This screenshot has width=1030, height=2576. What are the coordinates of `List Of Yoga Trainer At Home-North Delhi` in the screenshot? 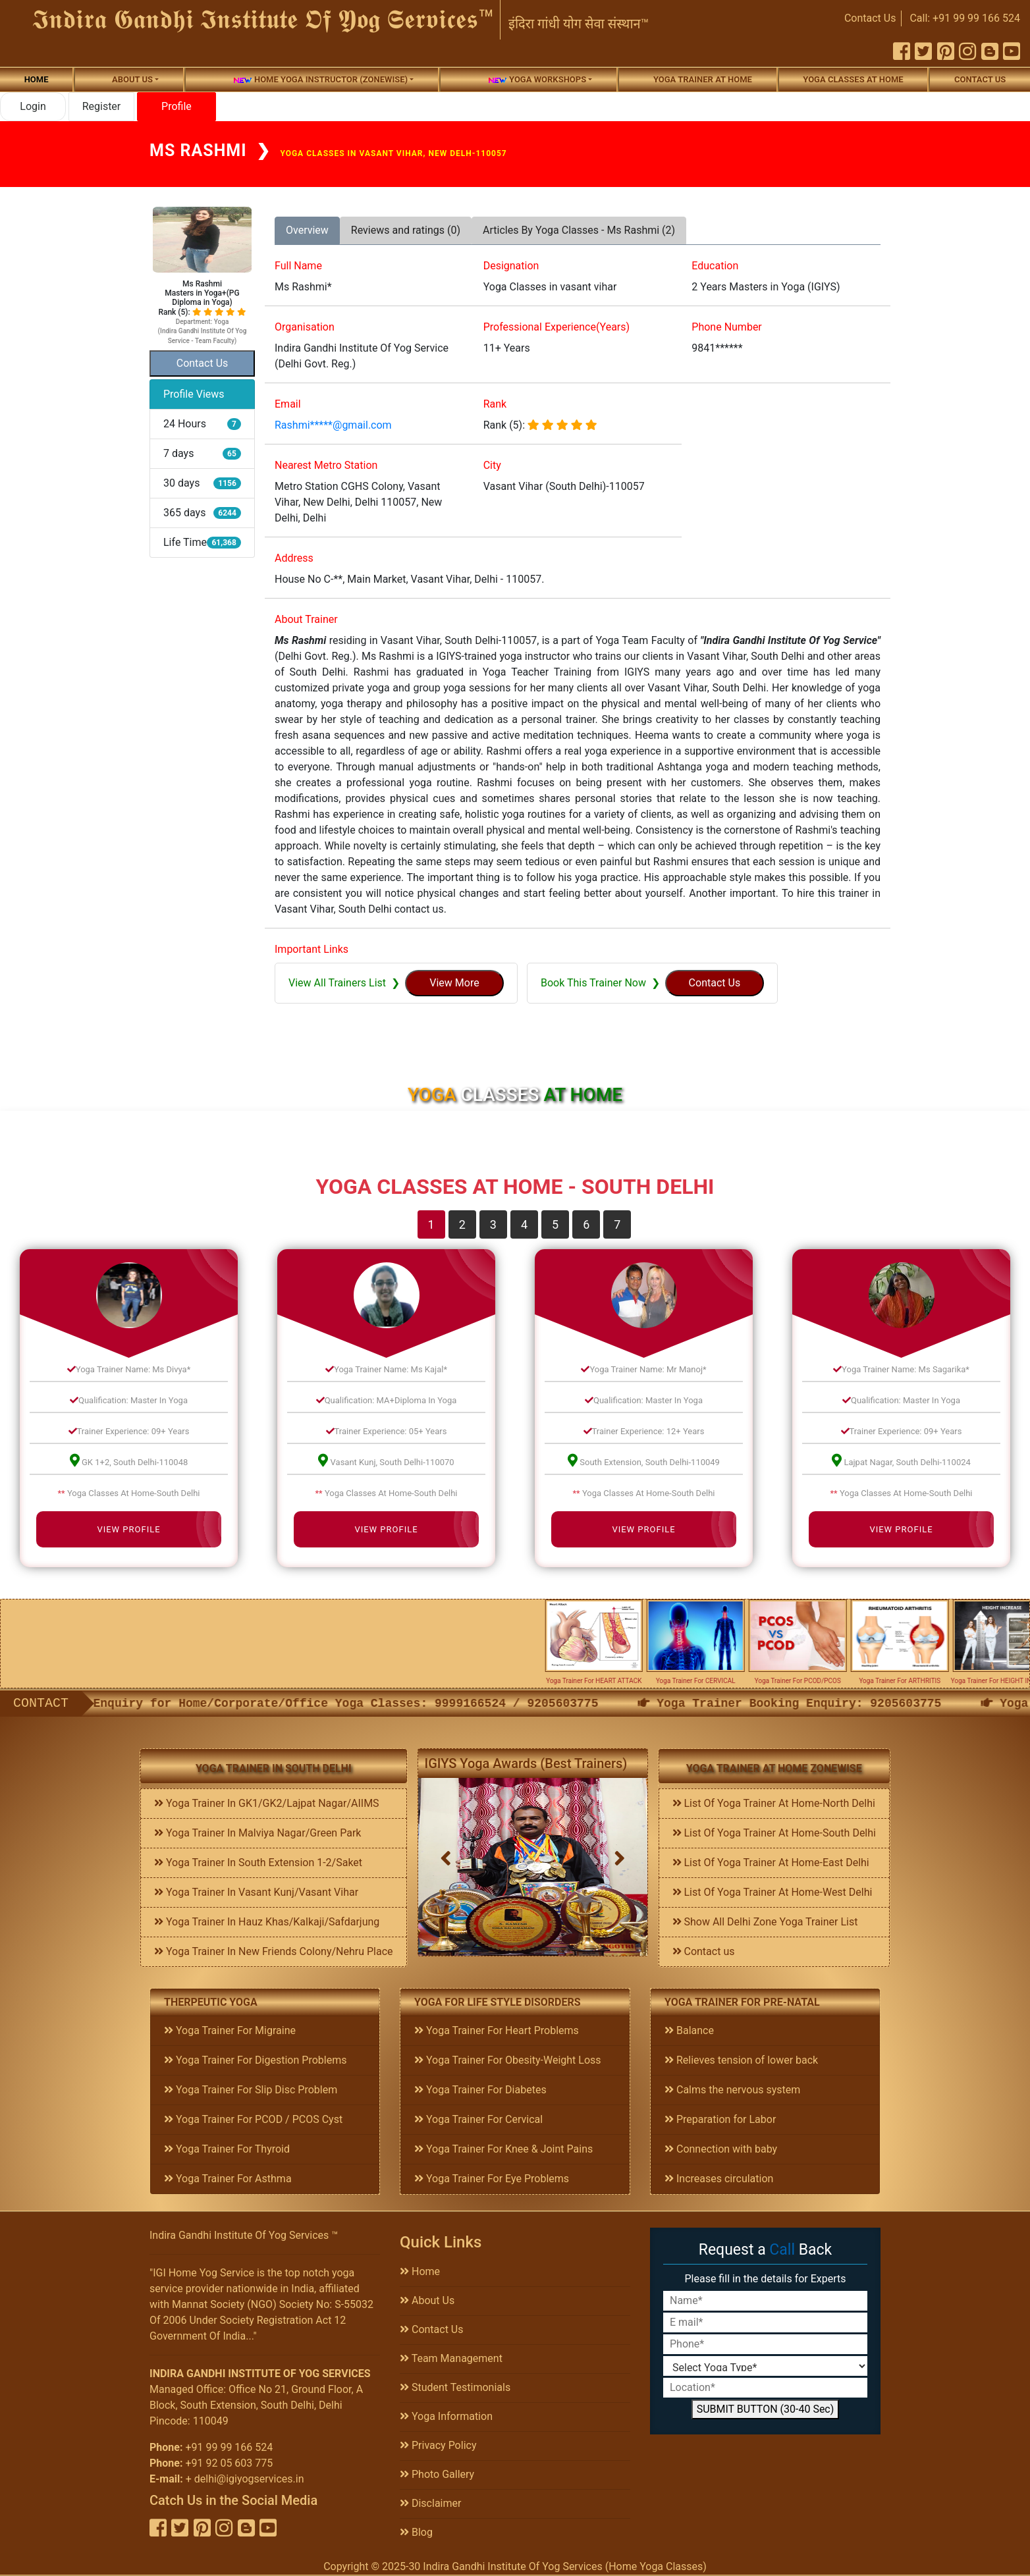 It's located at (773, 1803).